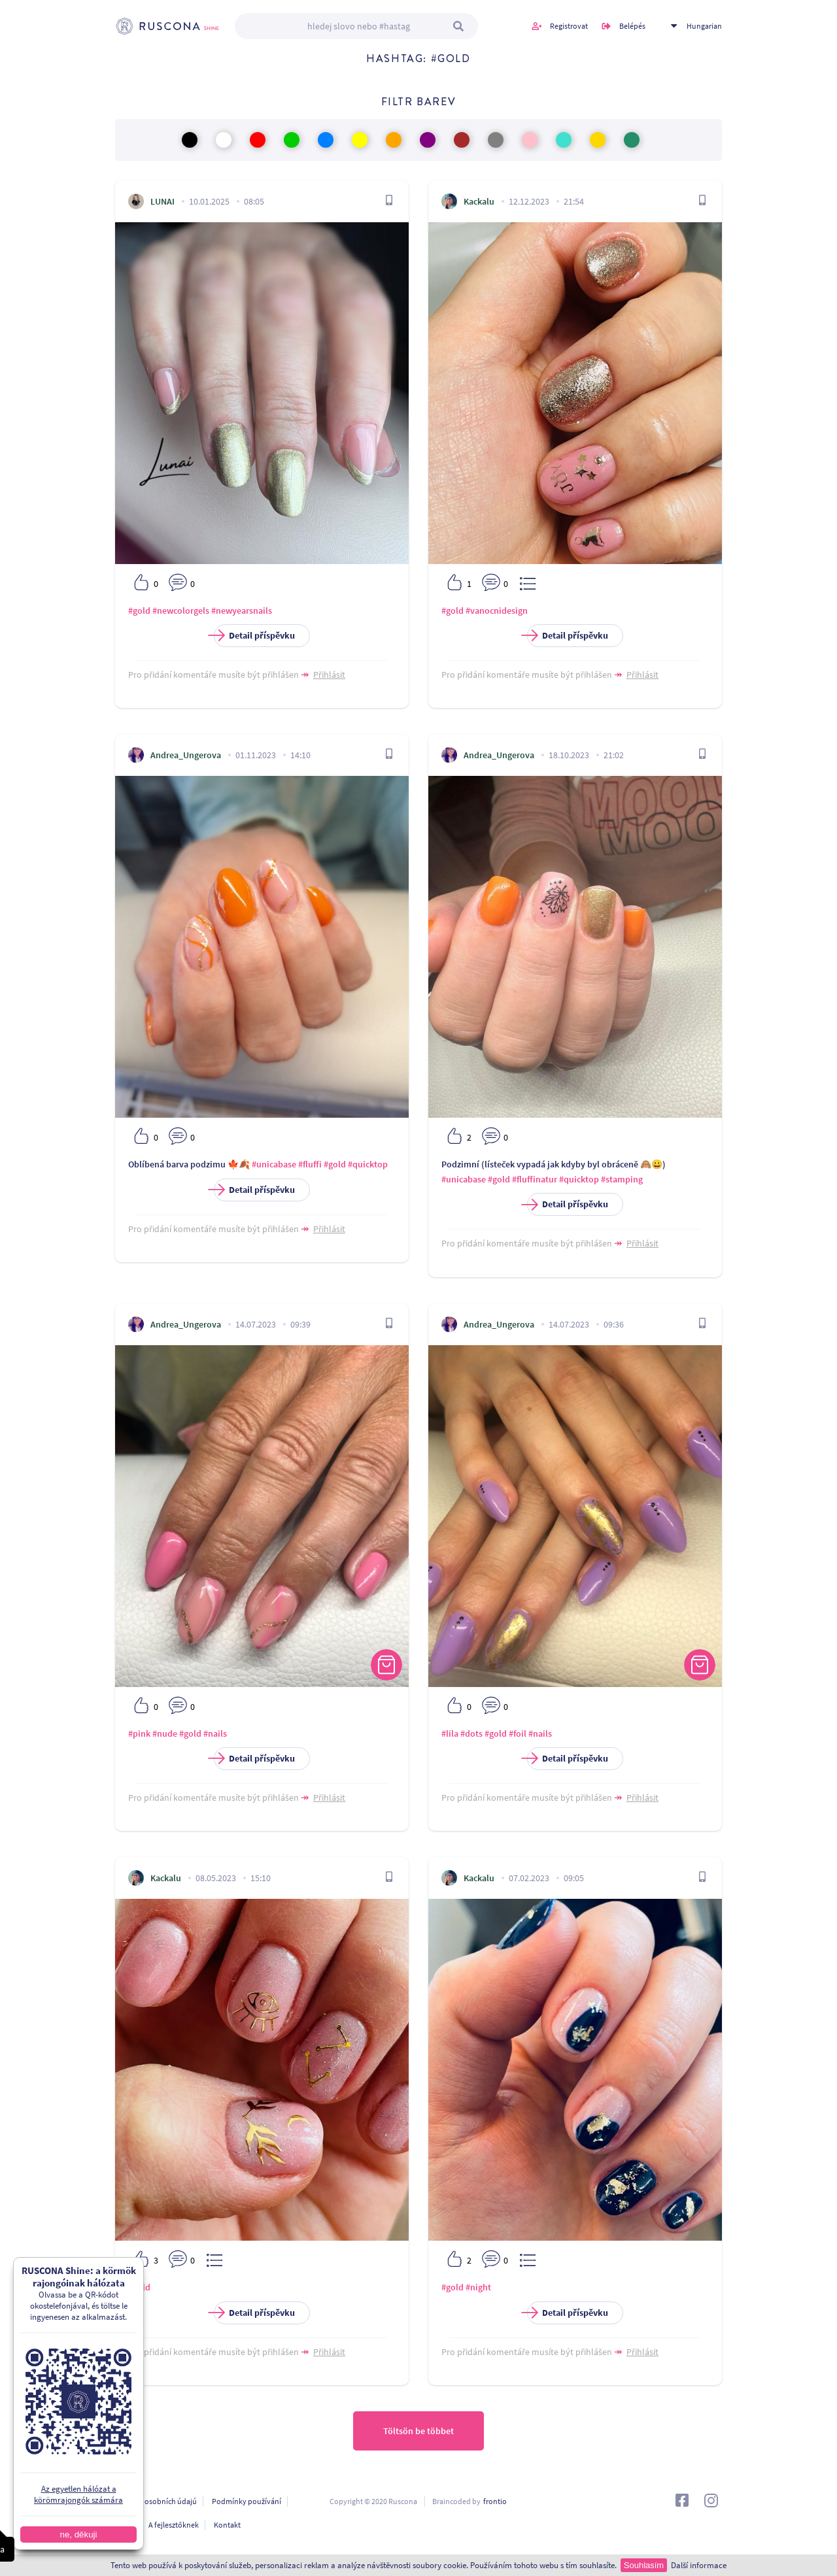 Image resolution: width=837 pixels, height=2576 pixels. Describe the element at coordinates (569, 26) in the screenshot. I see `Registrovat` at that location.